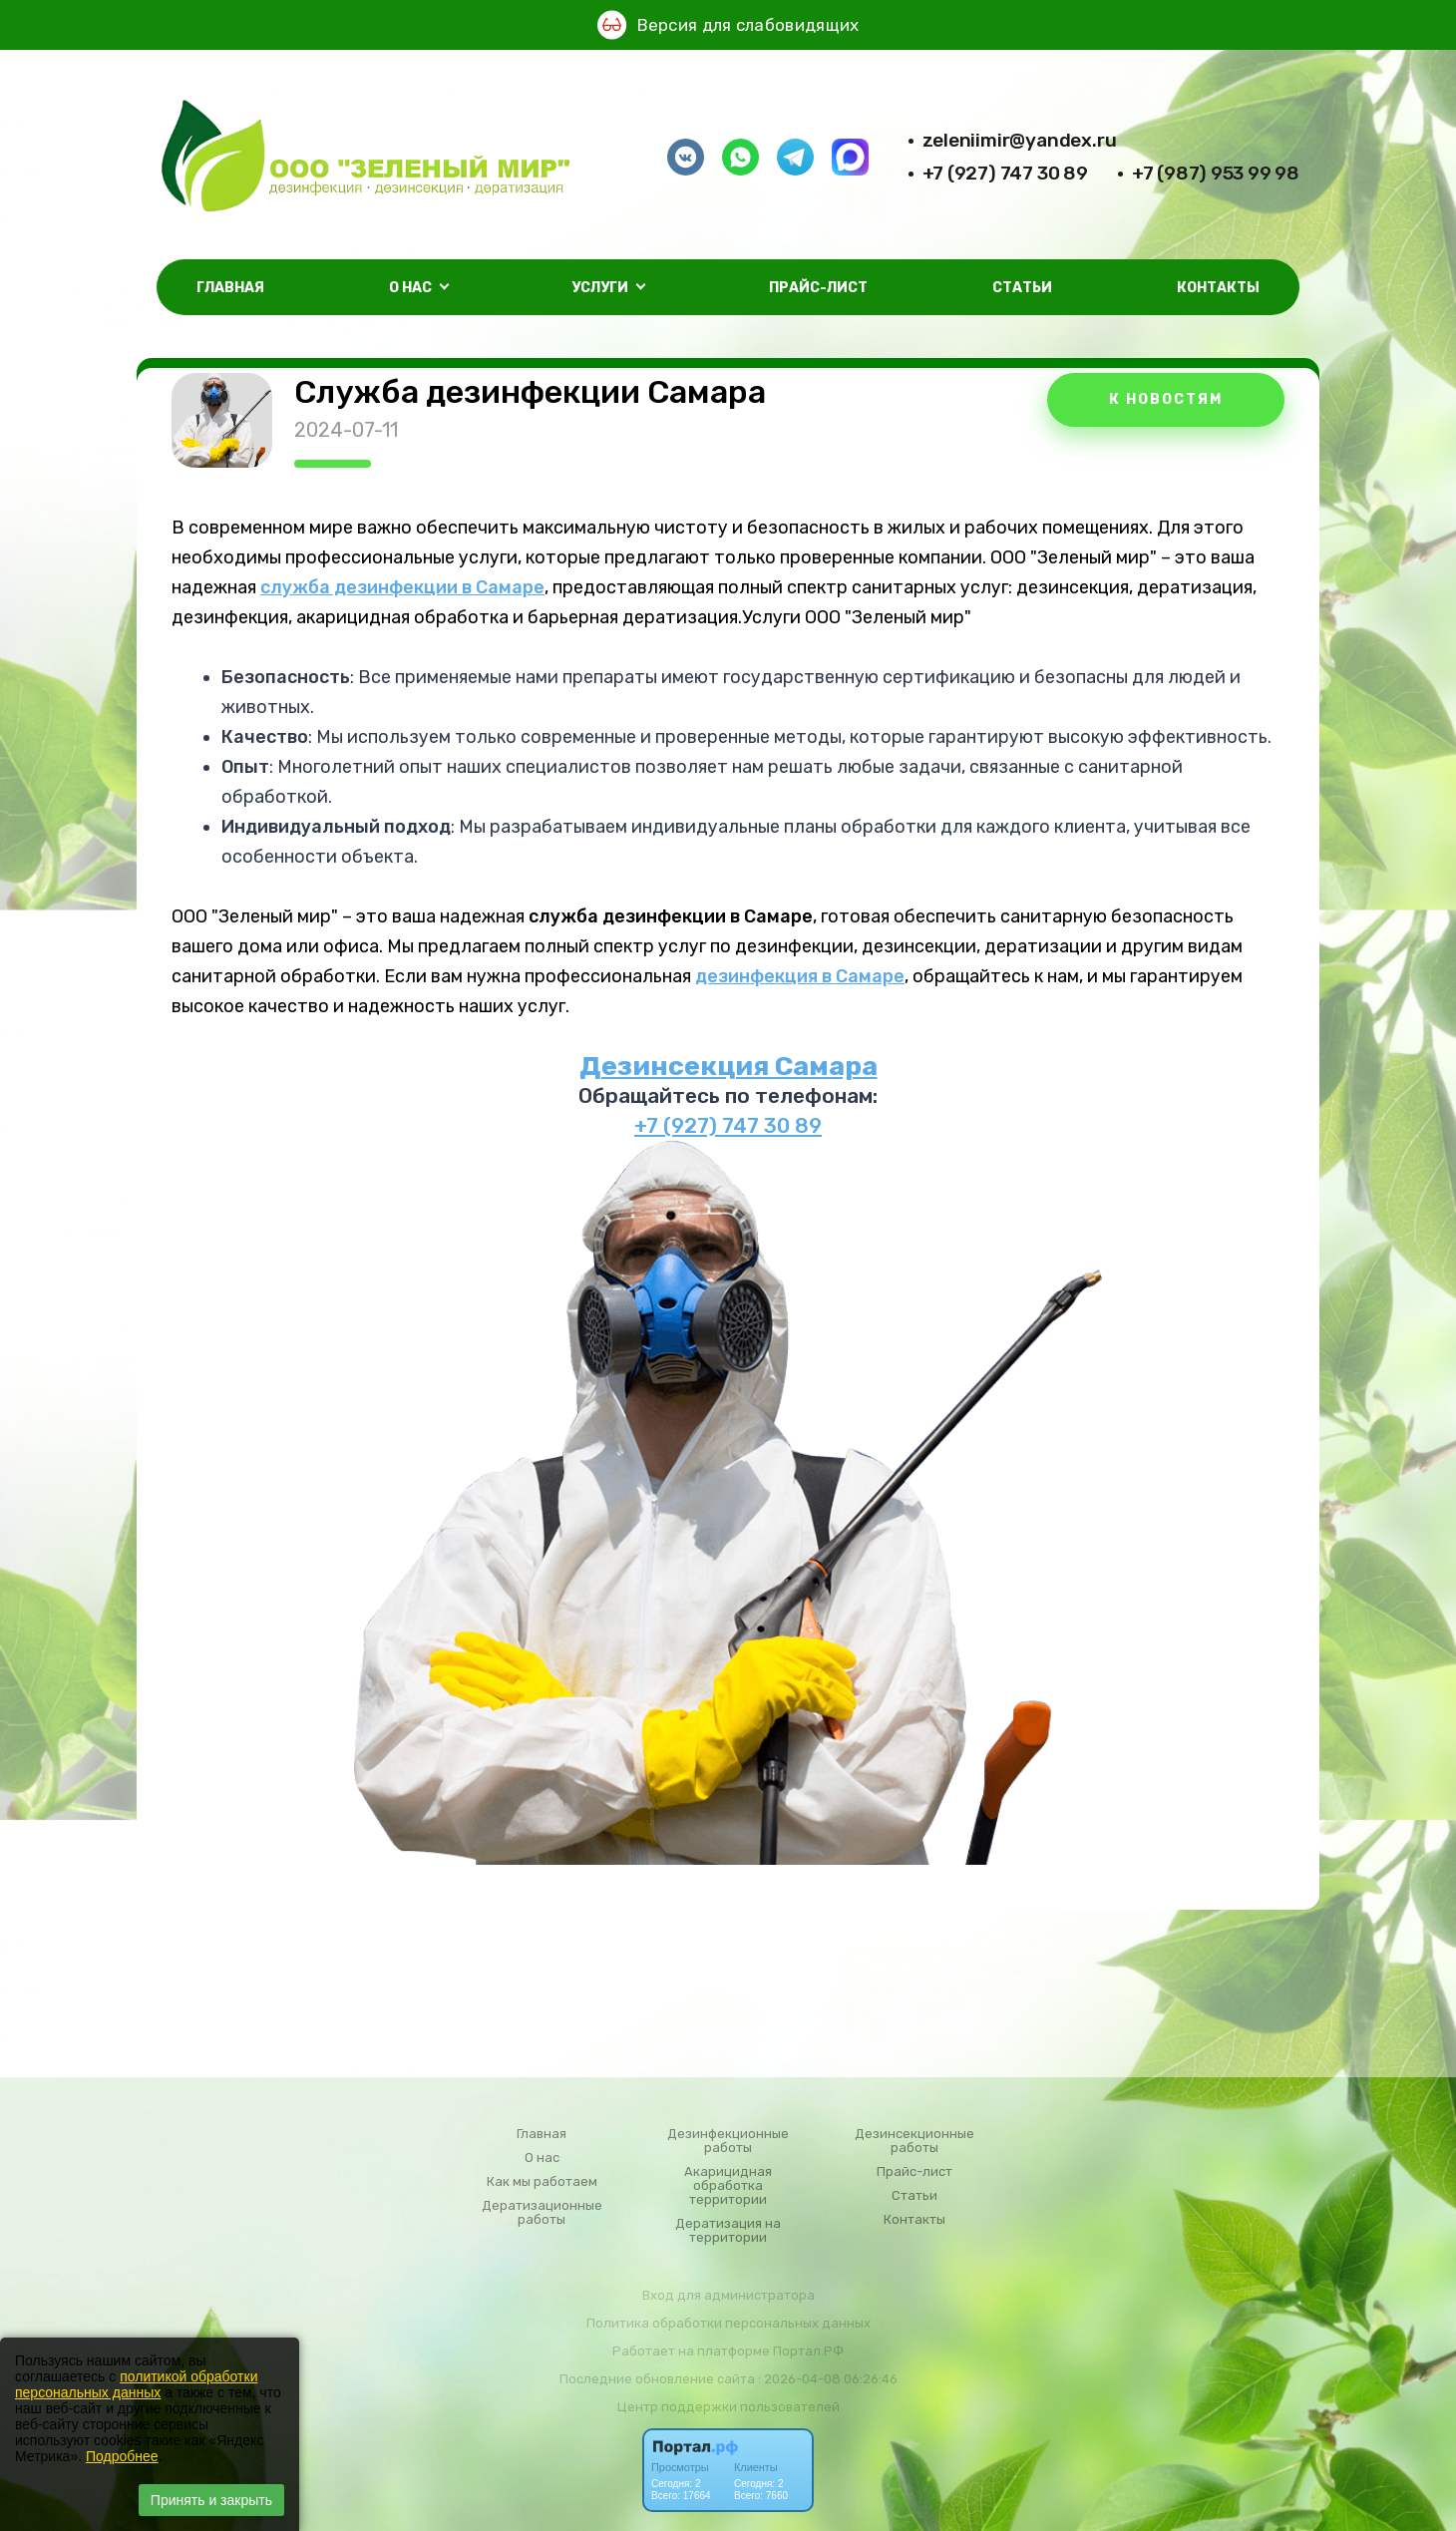 The height and width of the screenshot is (2531, 1456). I want to click on Принять и закрыть, so click(211, 2500).